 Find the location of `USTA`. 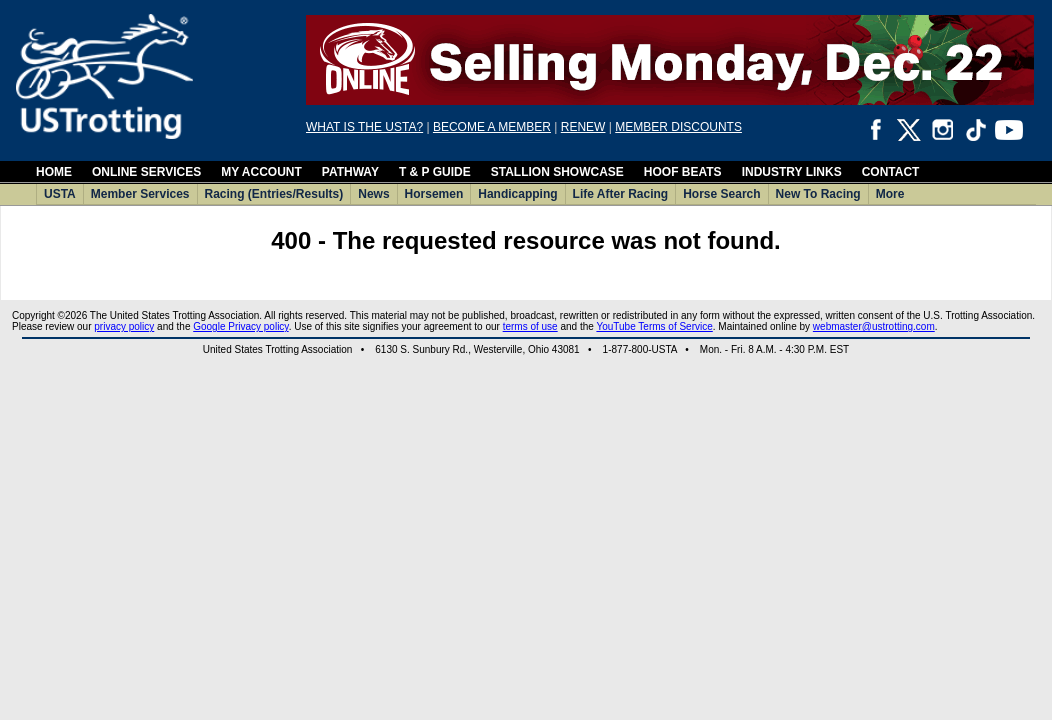

USTA is located at coordinates (60, 194).